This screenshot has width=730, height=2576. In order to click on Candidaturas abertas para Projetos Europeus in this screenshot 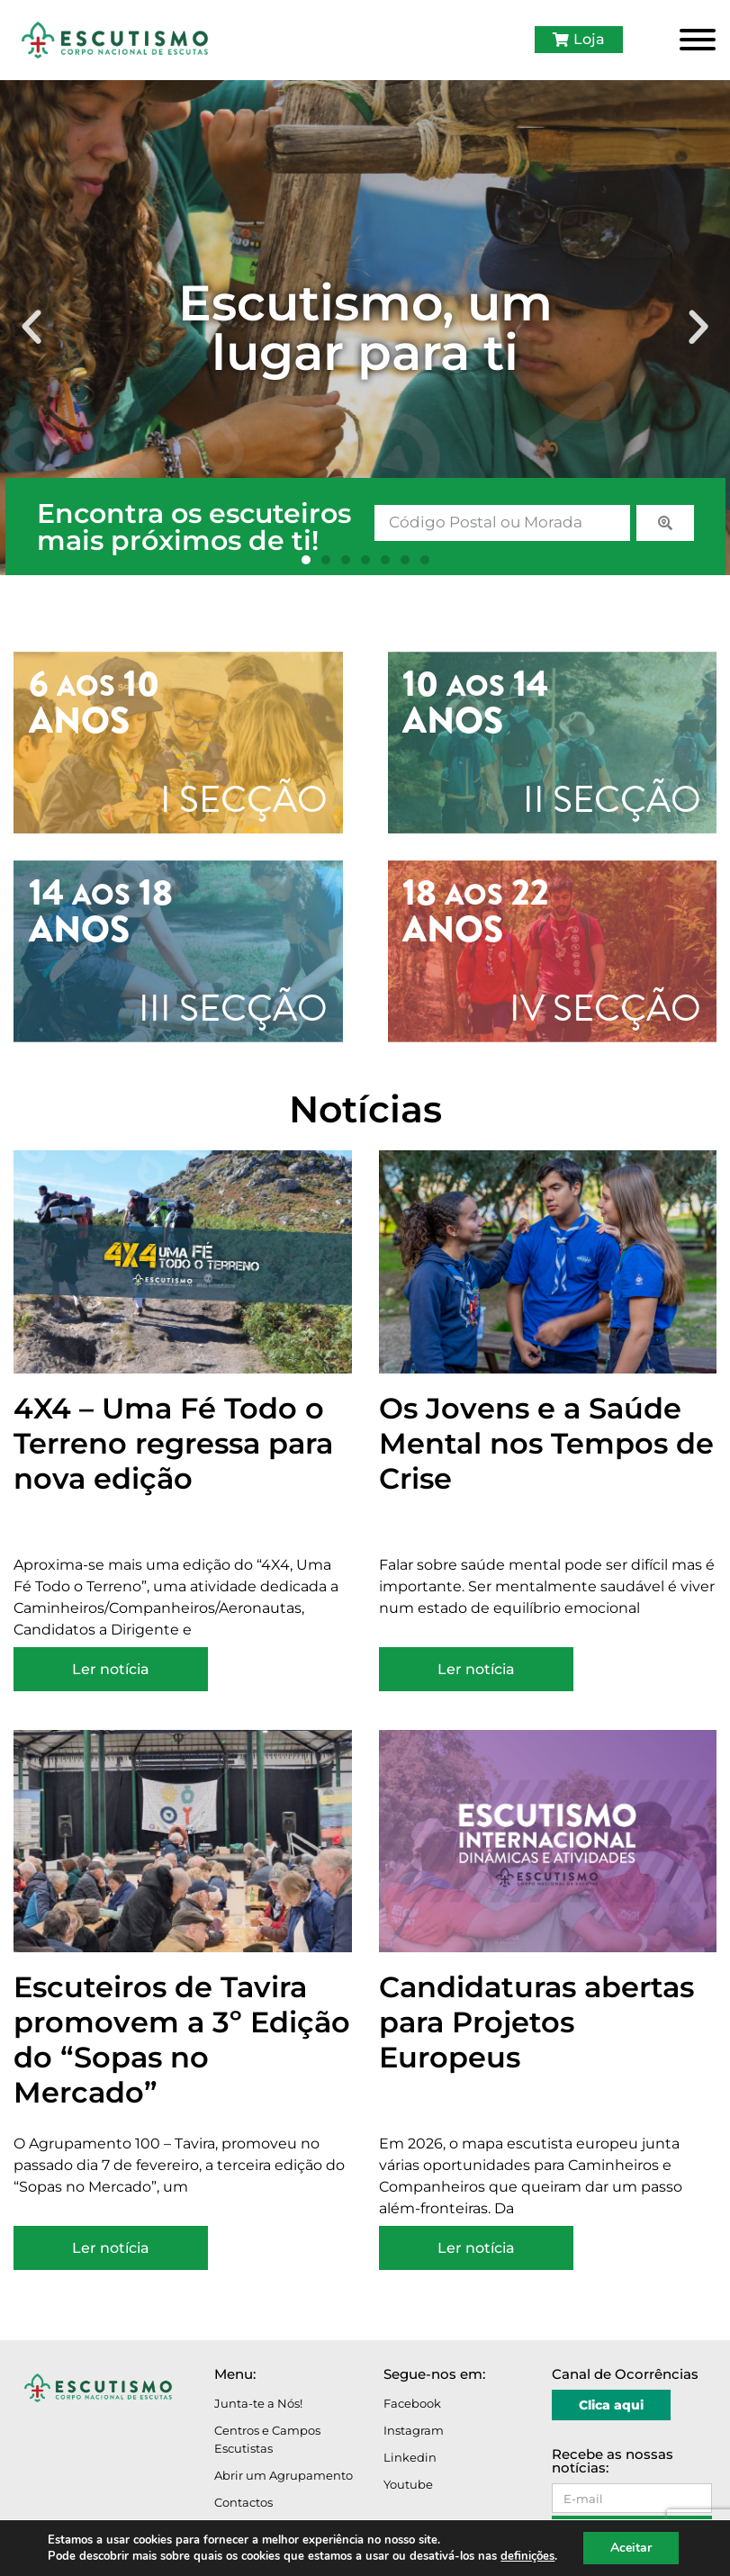, I will do `click(536, 2022)`.